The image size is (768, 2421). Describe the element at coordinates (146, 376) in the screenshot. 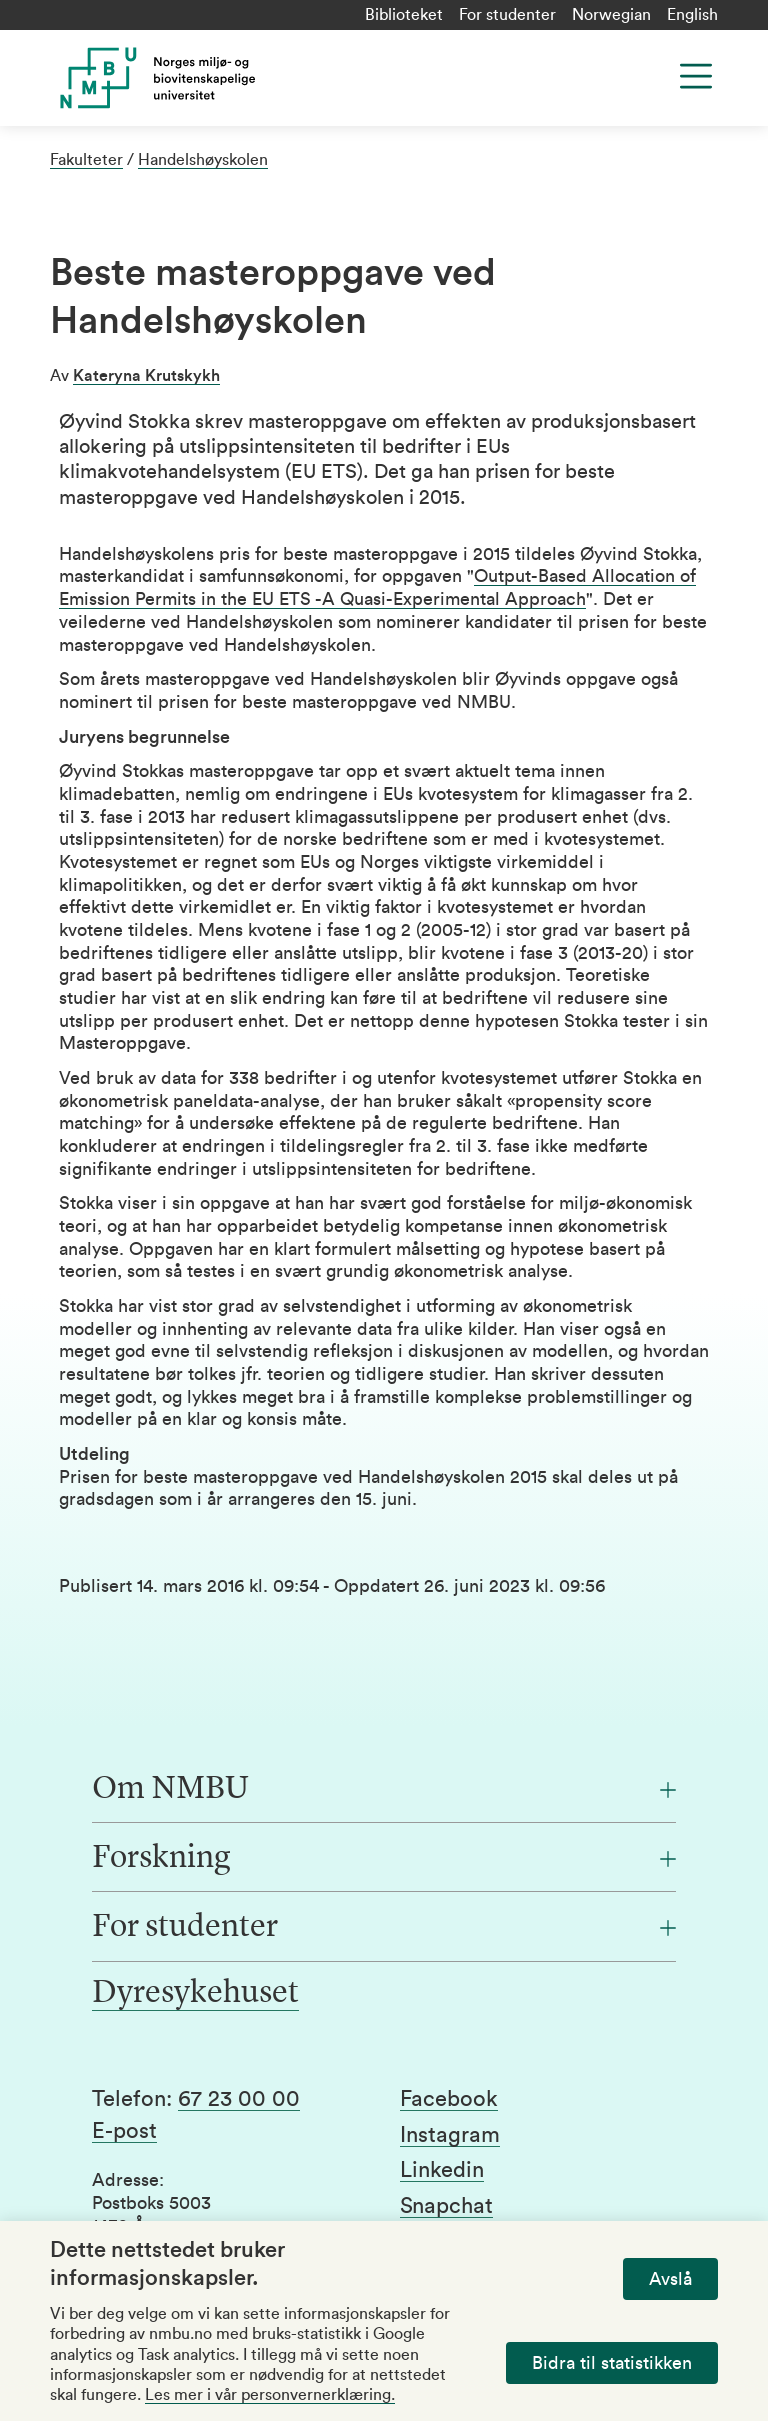

I see `Kateryna Krutskykh` at that location.